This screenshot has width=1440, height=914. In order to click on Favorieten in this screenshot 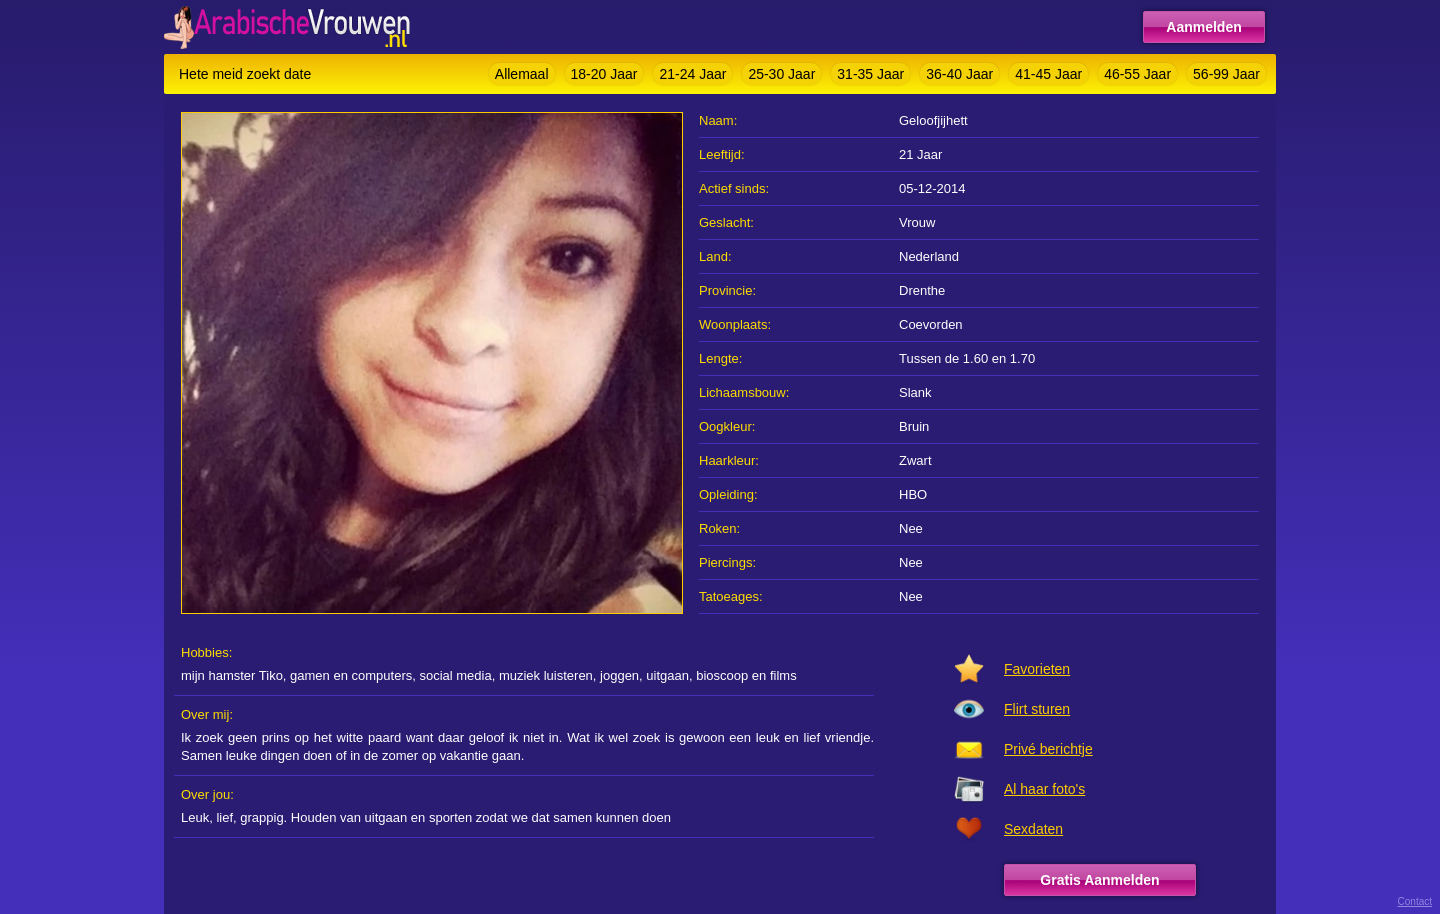, I will do `click(1037, 669)`.